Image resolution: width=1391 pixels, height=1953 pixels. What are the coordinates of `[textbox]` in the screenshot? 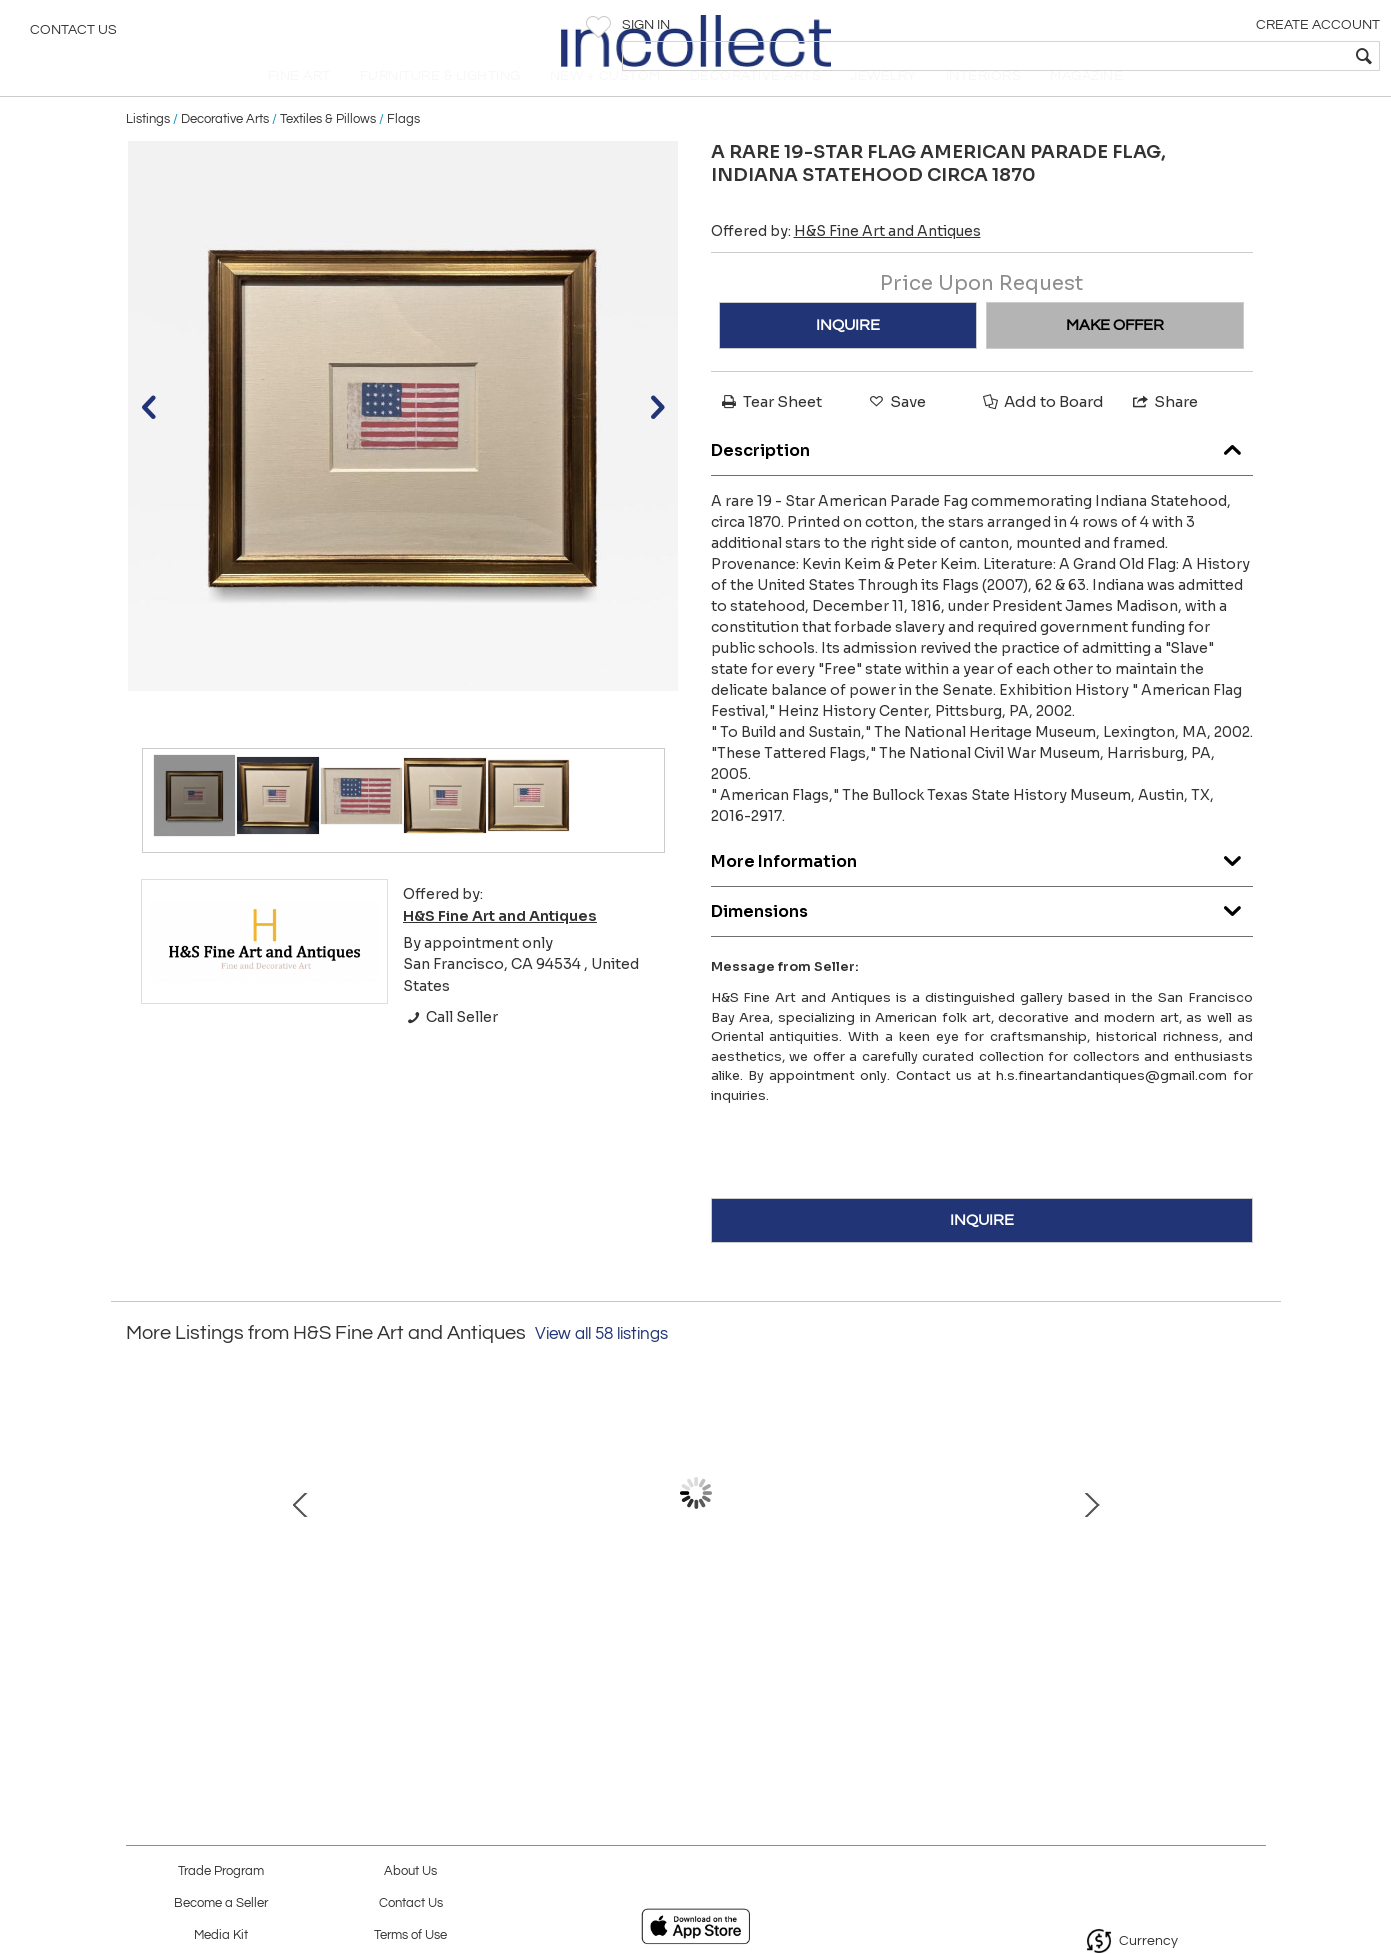 It's located at (1231, 56).